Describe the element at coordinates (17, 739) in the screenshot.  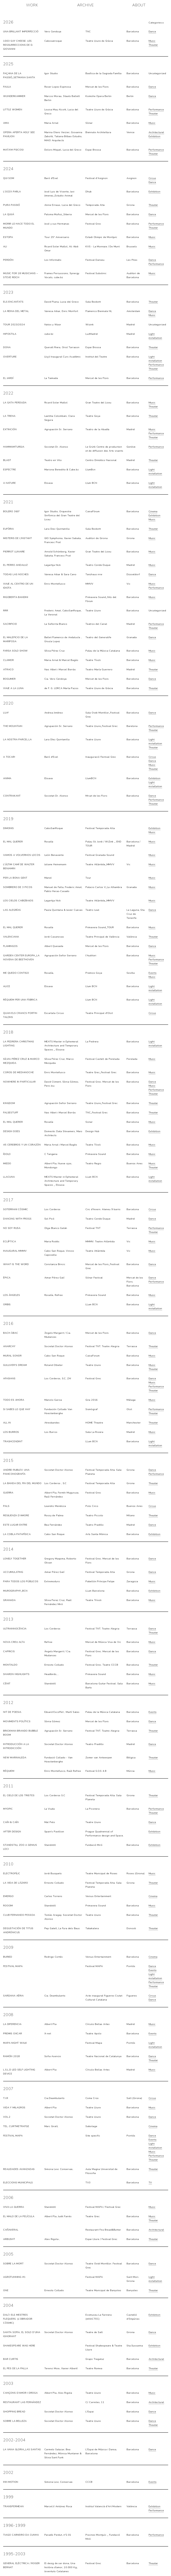
I see `LA NOSTRA PARCEL.LA` at that location.